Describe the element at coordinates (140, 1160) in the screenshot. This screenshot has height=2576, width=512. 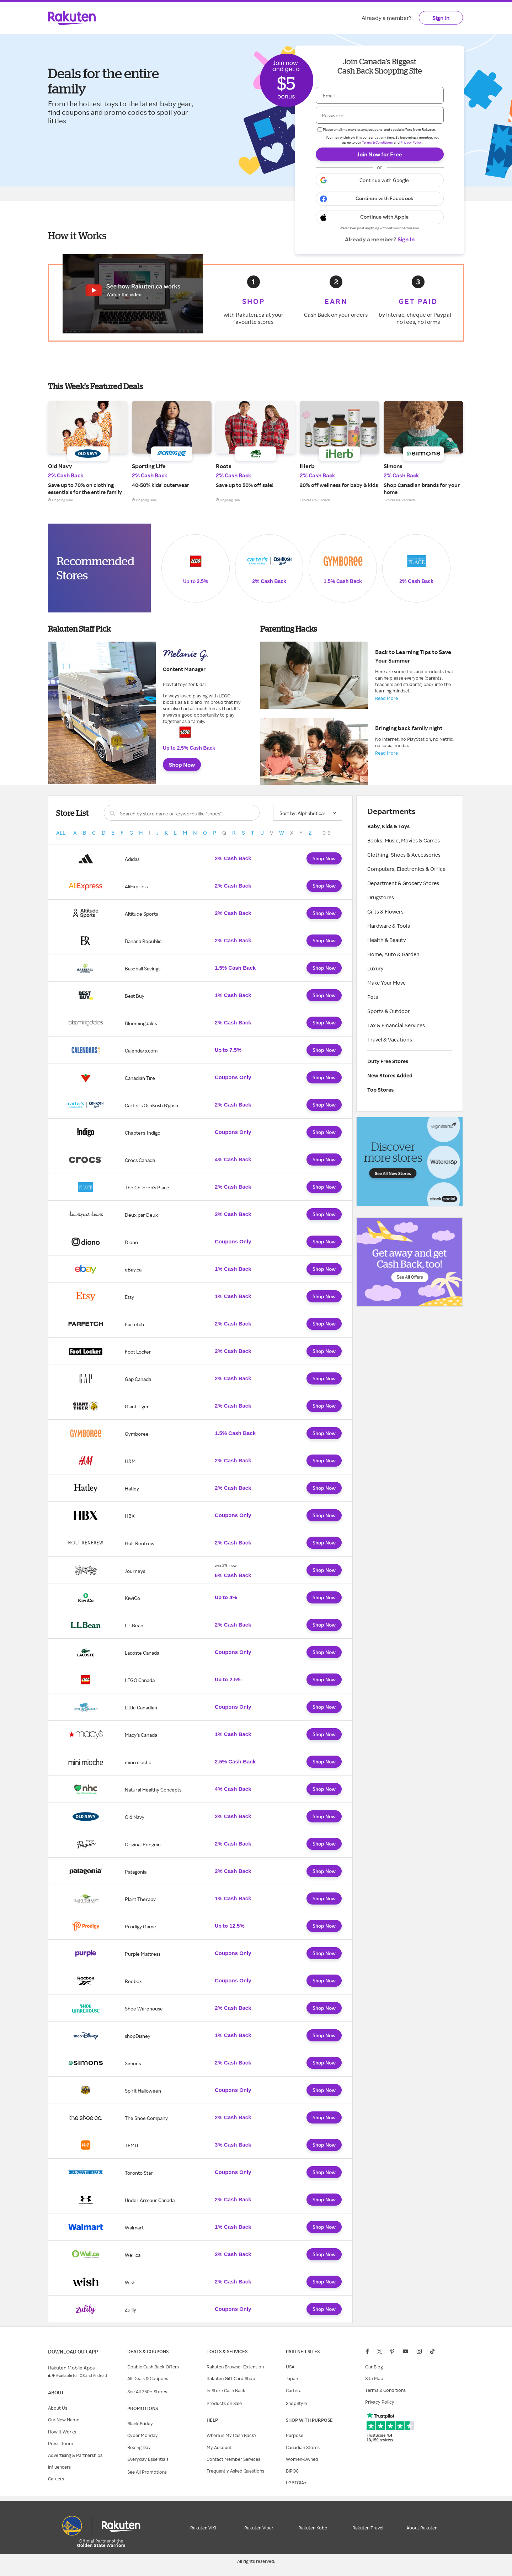
I see `Crocs Canada` at that location.